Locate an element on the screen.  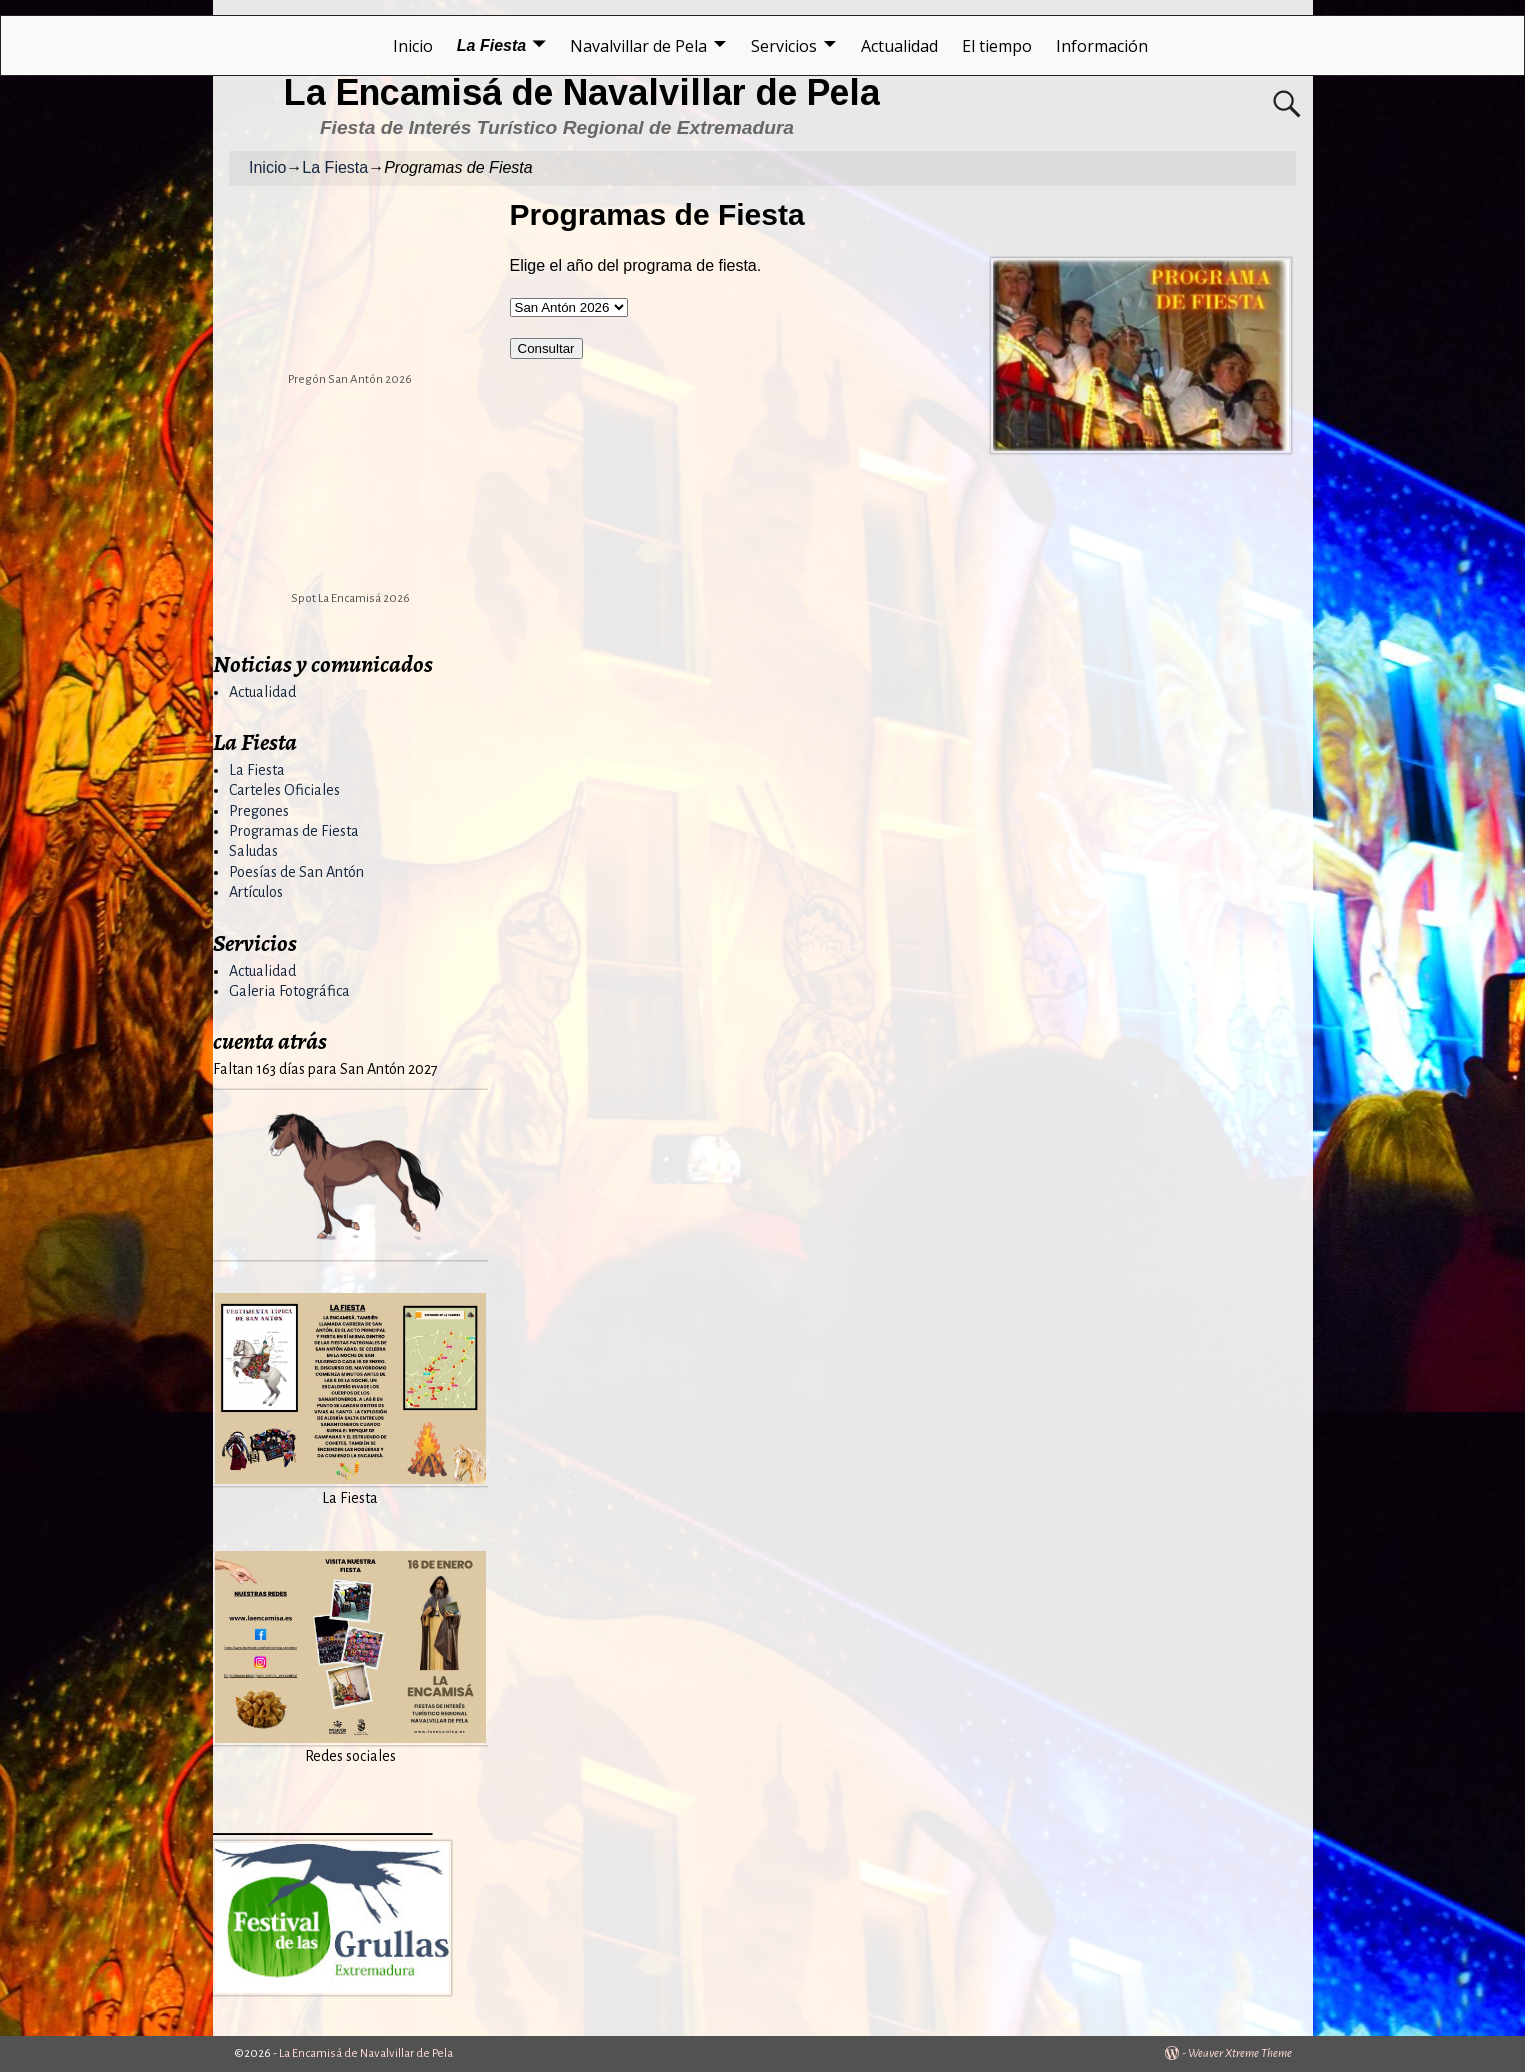
Navalvillar de Pela is located at coordinates (638, 46).